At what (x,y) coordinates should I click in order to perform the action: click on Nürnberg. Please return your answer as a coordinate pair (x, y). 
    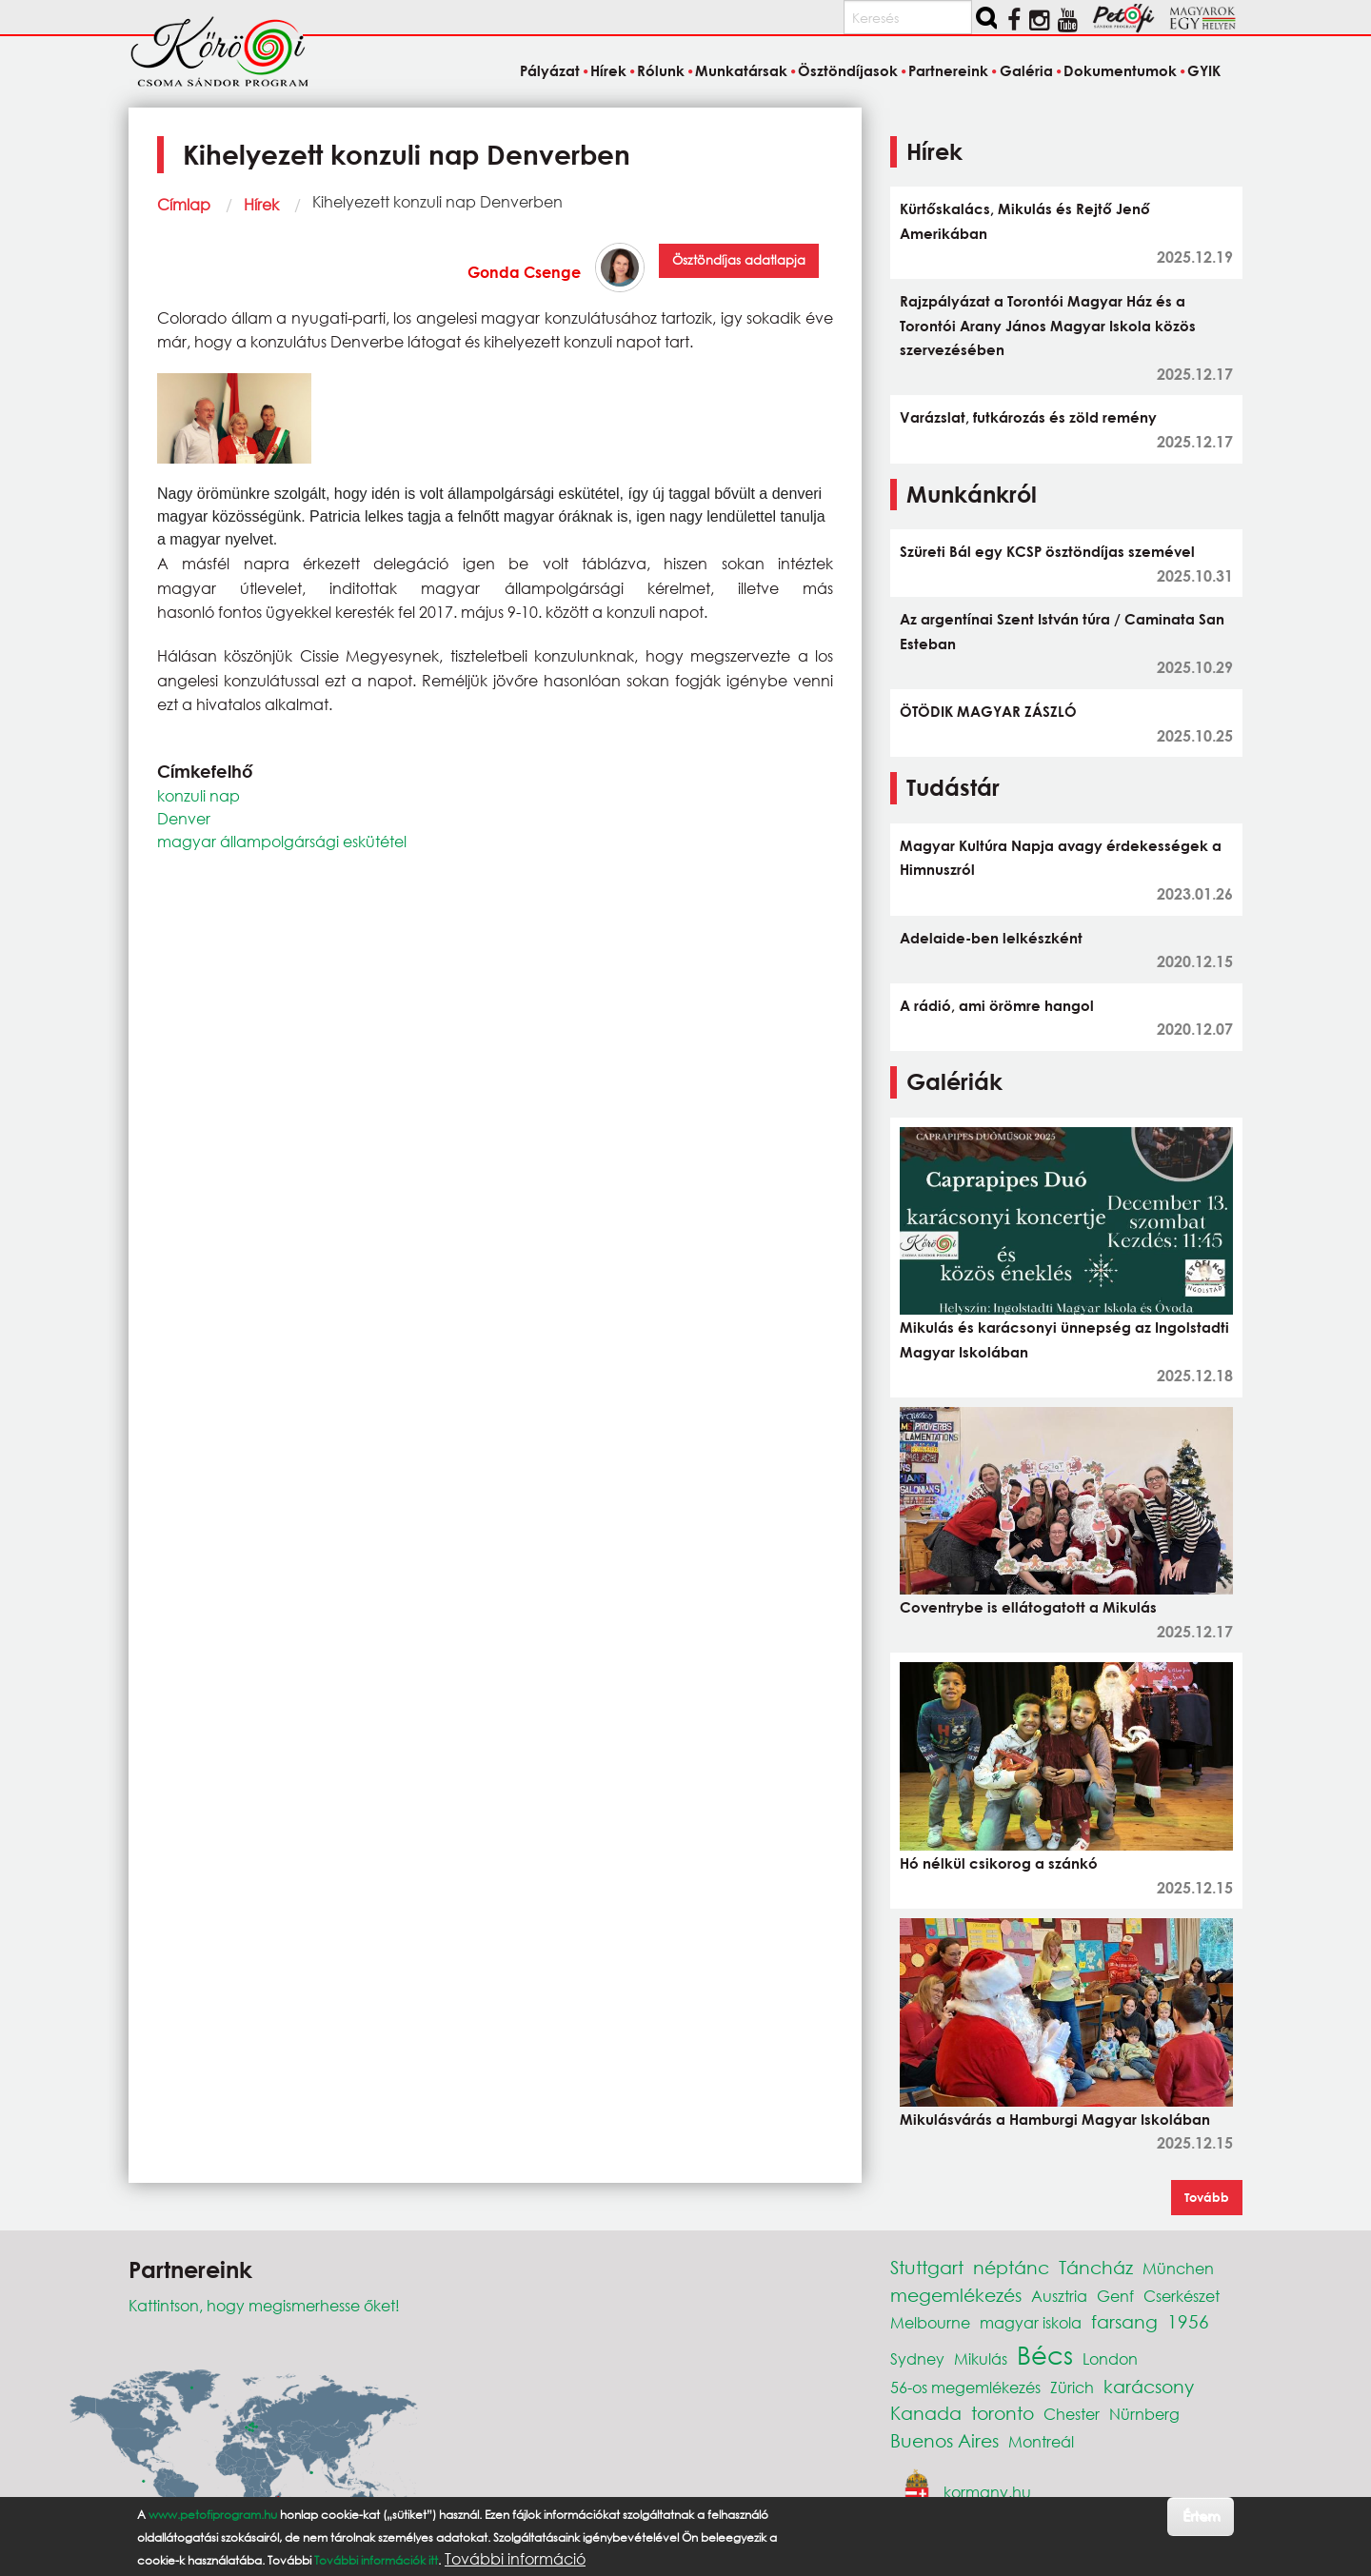
    Looking at the image, I should click on (1144, 2414).